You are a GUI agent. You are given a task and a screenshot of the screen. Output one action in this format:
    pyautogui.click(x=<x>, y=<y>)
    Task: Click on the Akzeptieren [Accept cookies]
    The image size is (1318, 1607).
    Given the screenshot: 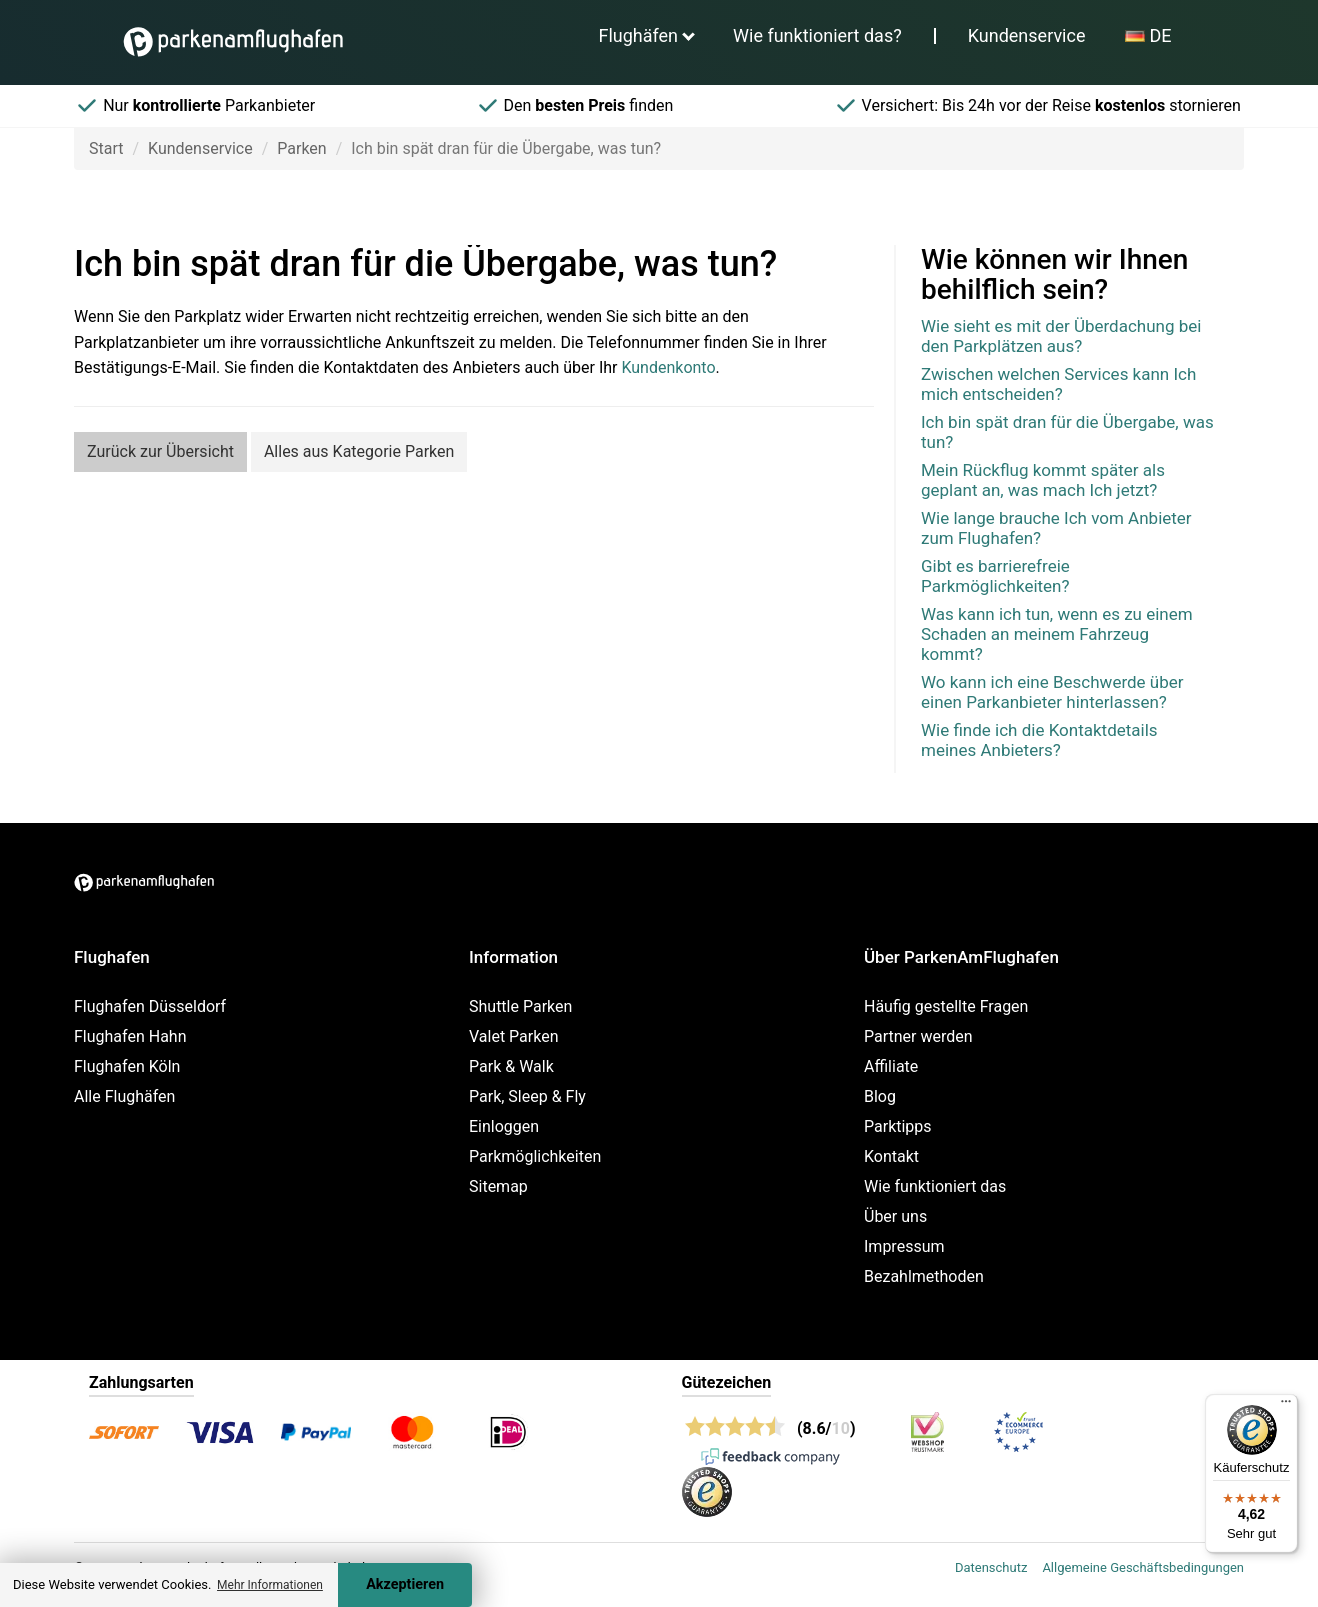 What is the action you would take?
    pyautogui.click(x=405, y=1584)
    